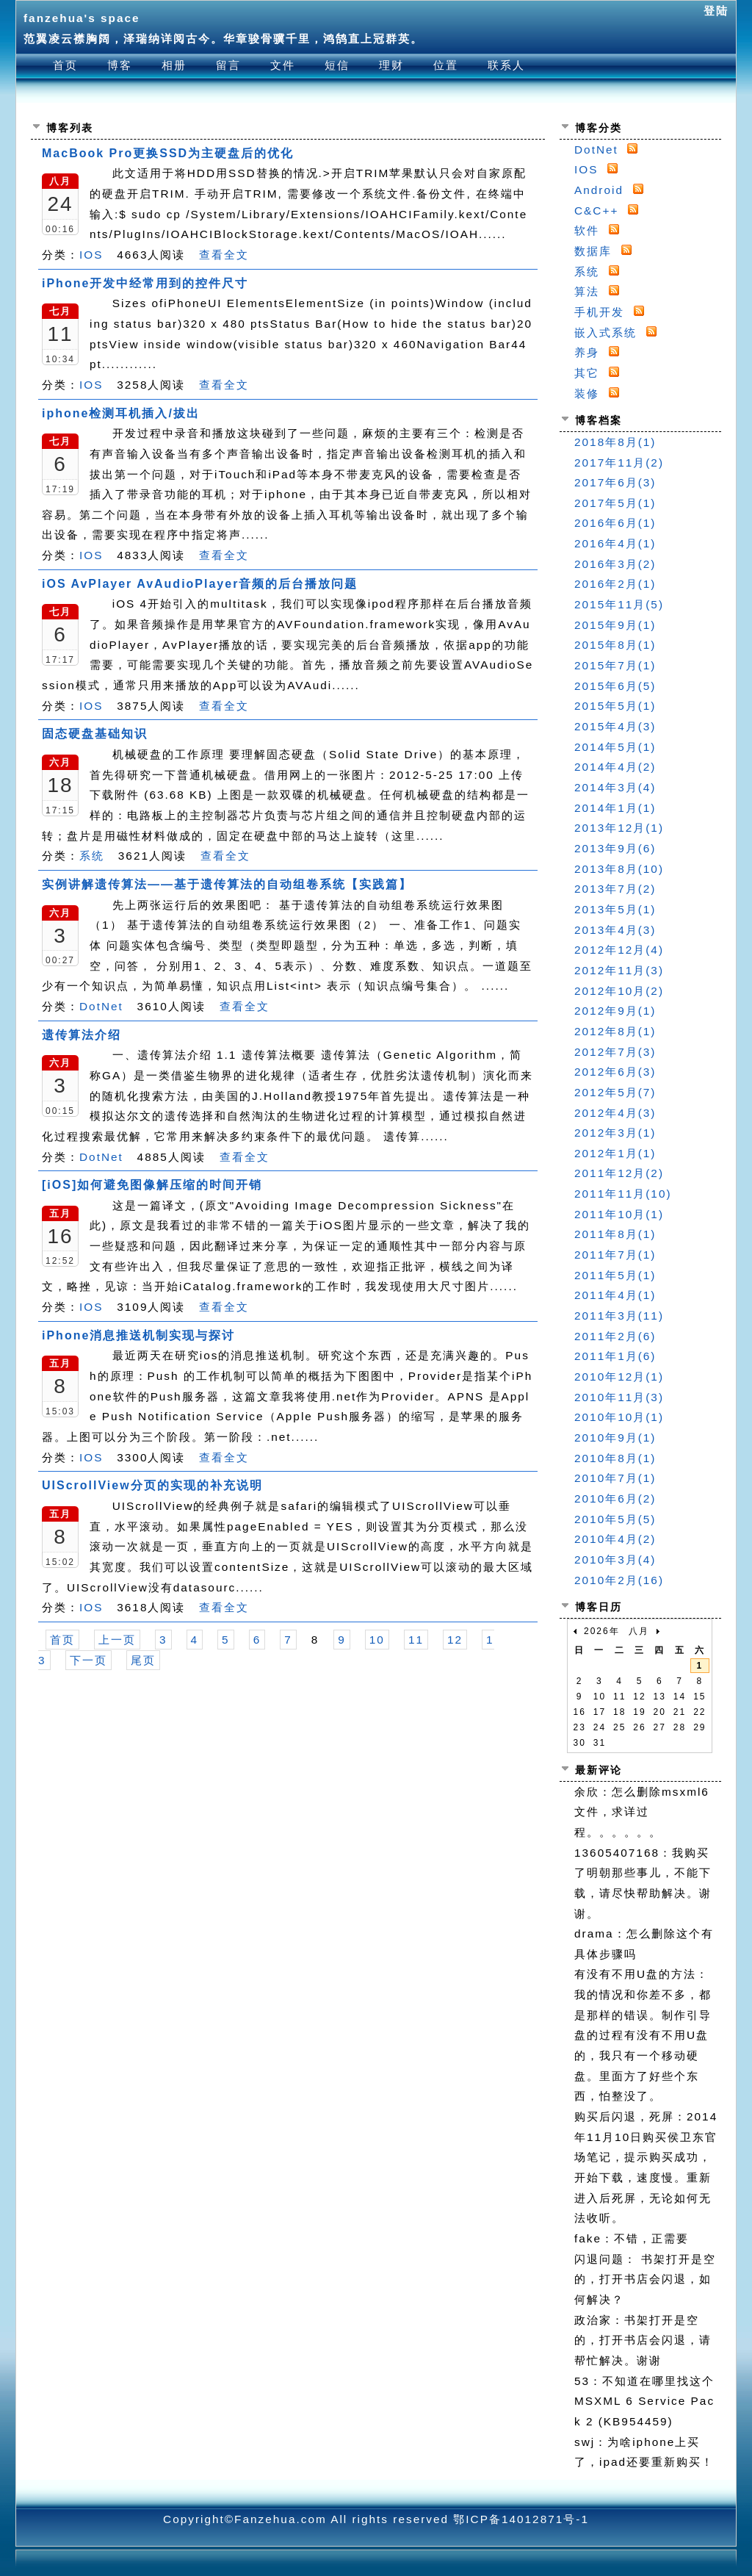 This screenshot has height=2576, width=752. What do you see at coordinates (619, 1376) in the screenshot?
I see `2010年12月(1)` at bounding box center [619, 1376].